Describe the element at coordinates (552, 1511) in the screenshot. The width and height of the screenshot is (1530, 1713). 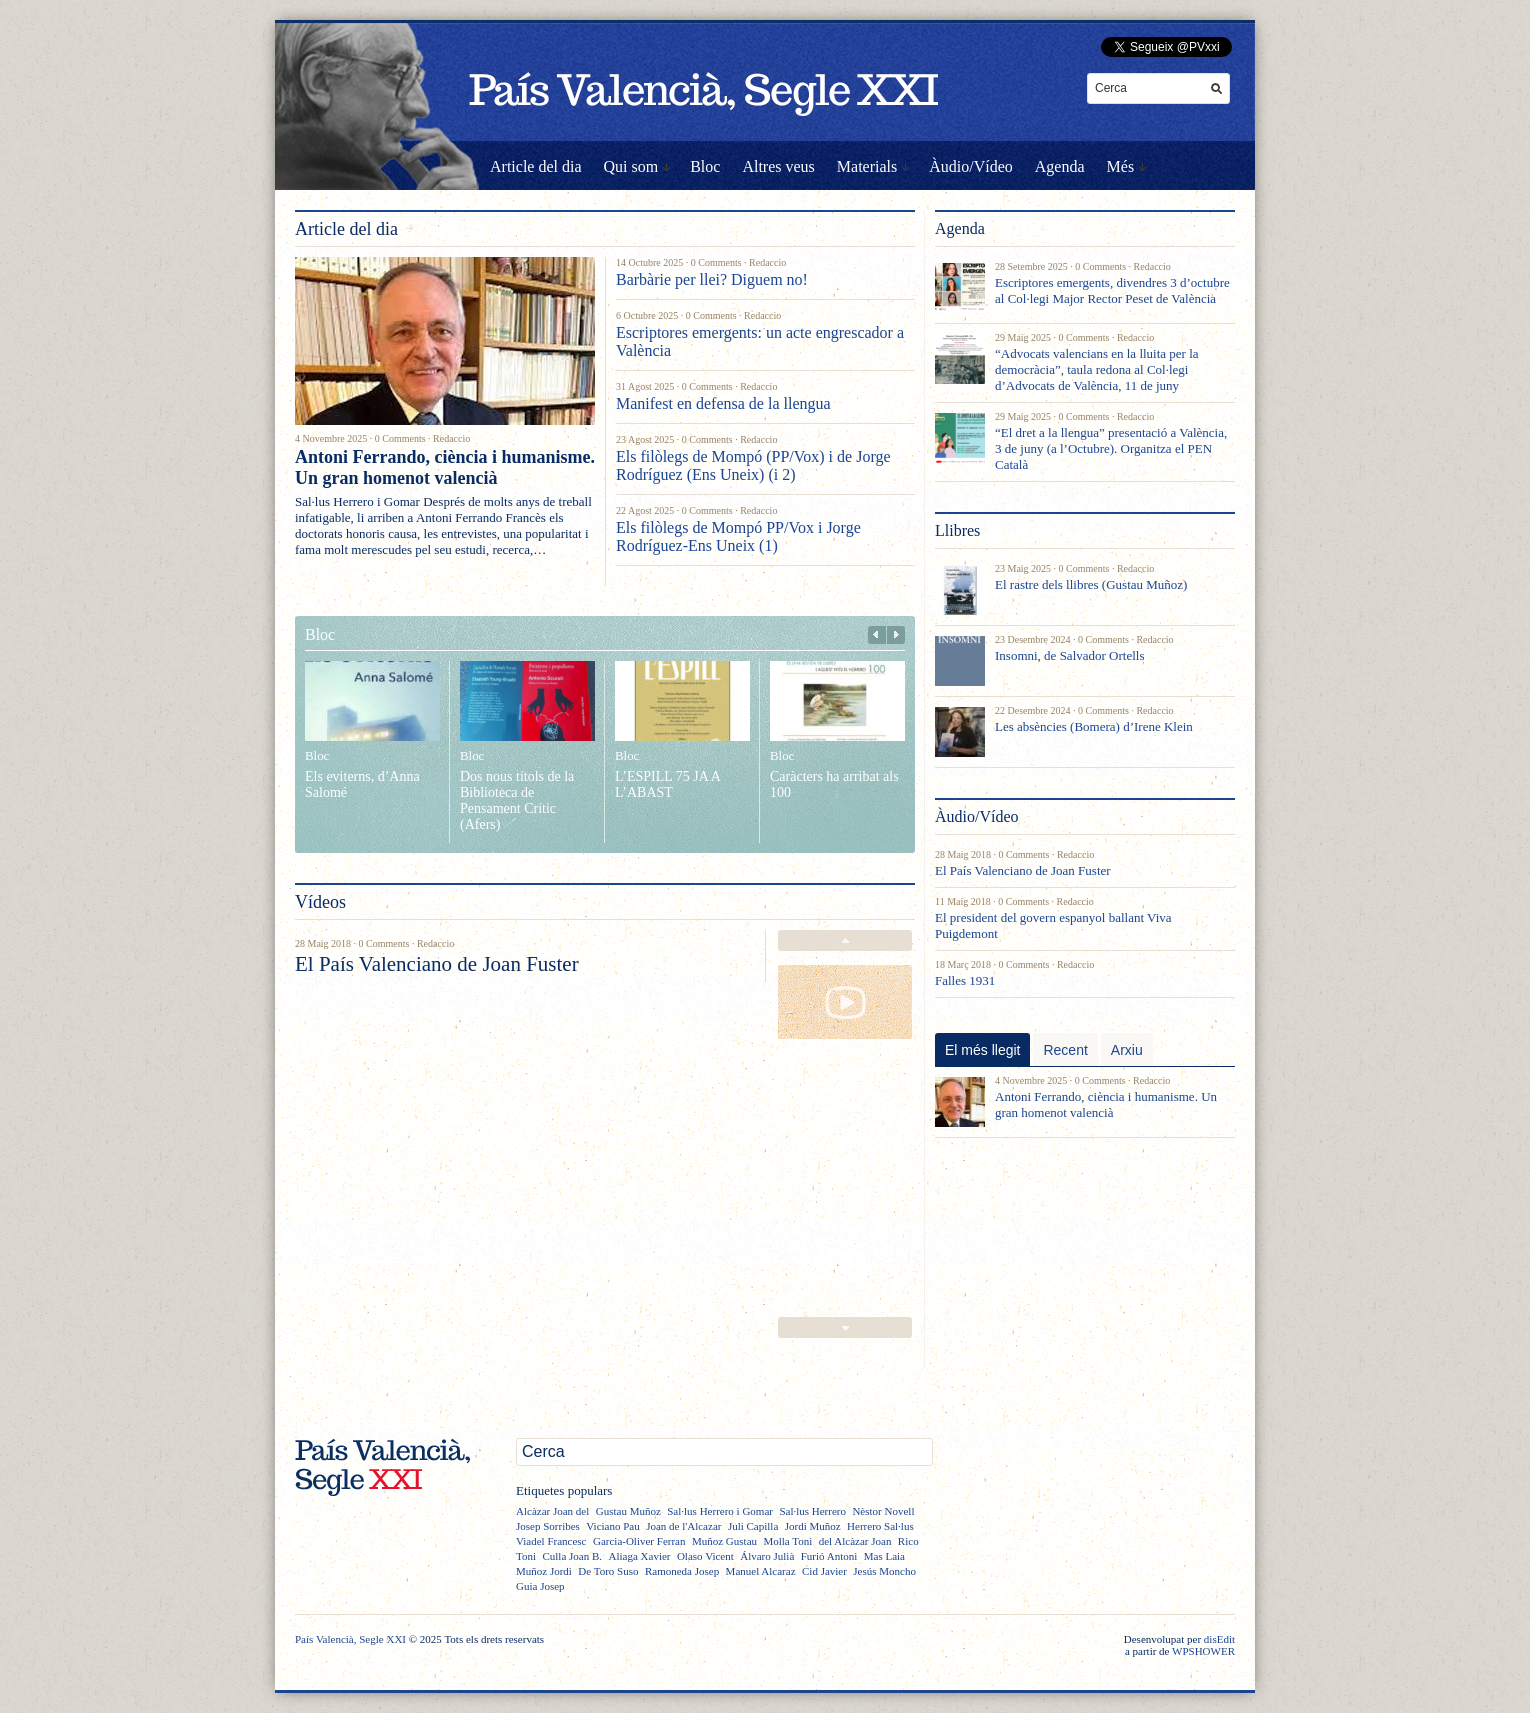
I see `Alcàzar Joan del` at that location.